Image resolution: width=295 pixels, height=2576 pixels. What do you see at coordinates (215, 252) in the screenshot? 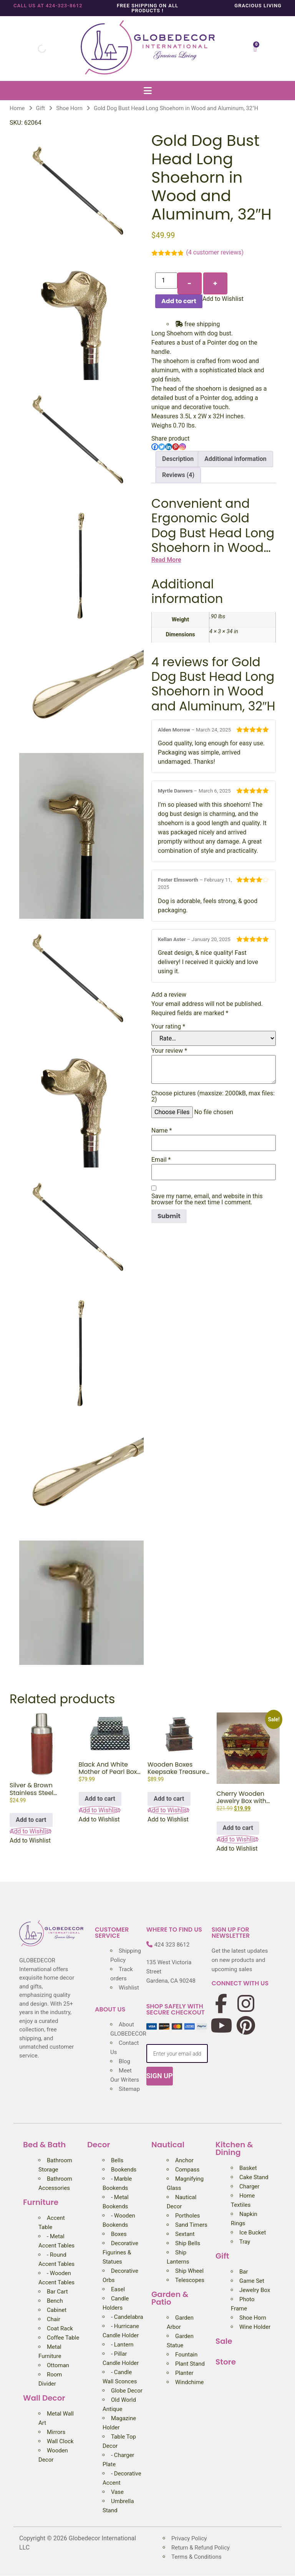
I see `( customer reviews)` at bounding box center [215, 252].